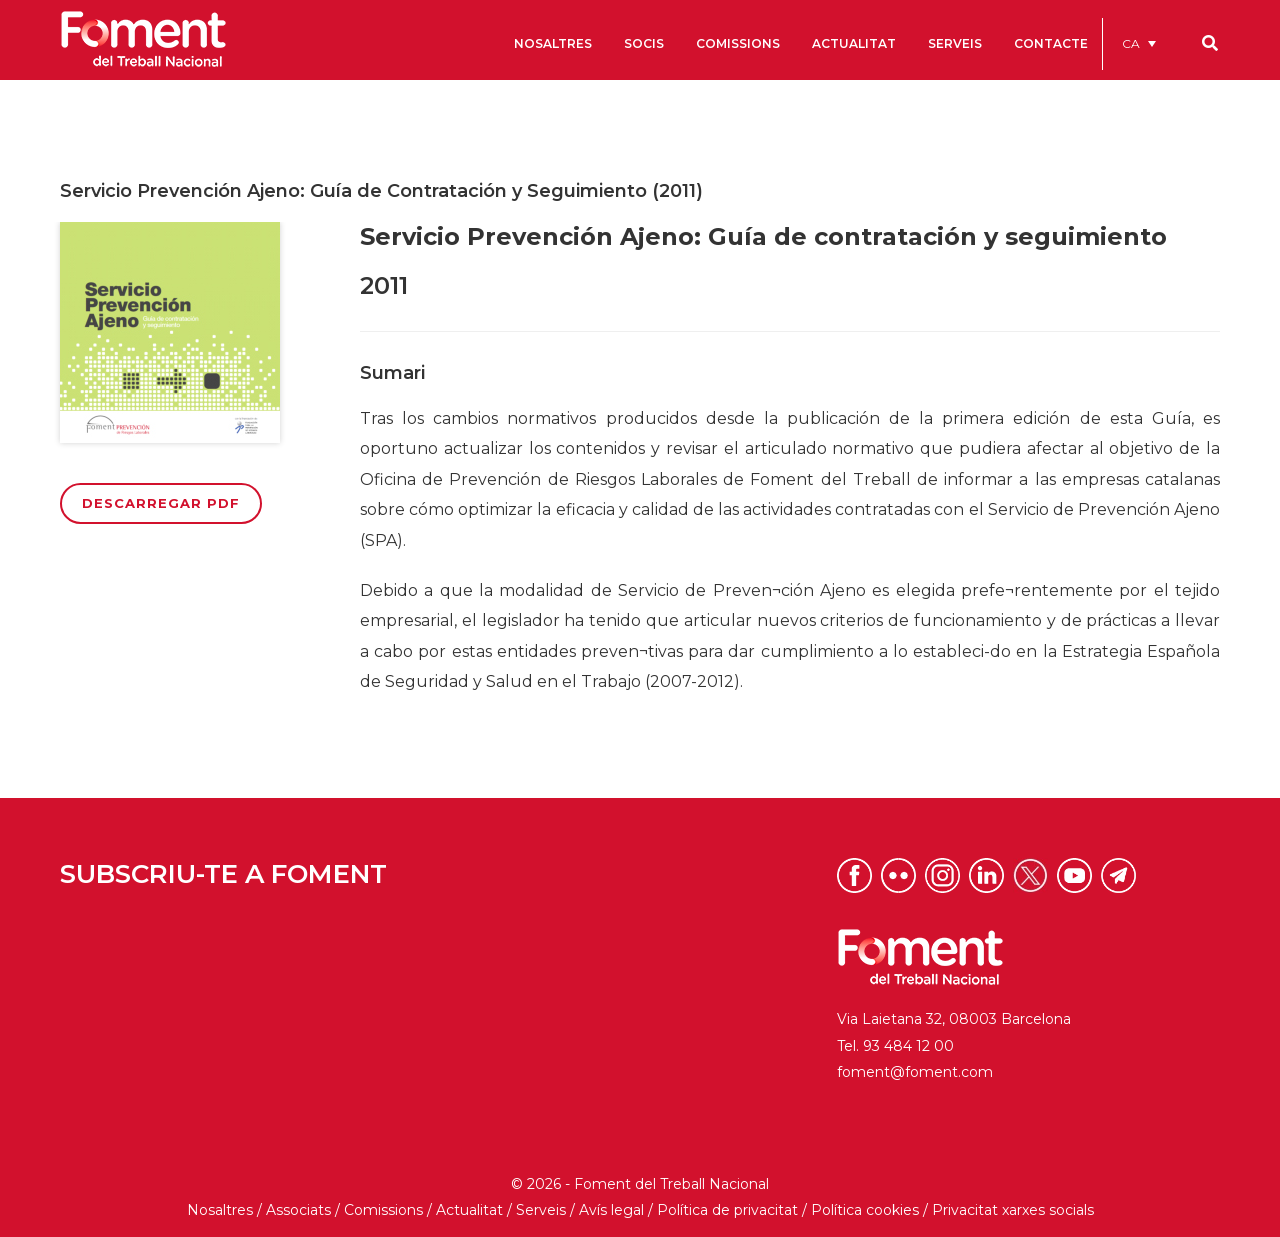 The image size is (1280, 1237). Describe the element at coordinates (1013, 1210) in the screenshot. I see `Privacitat xarxes socials` at that location.